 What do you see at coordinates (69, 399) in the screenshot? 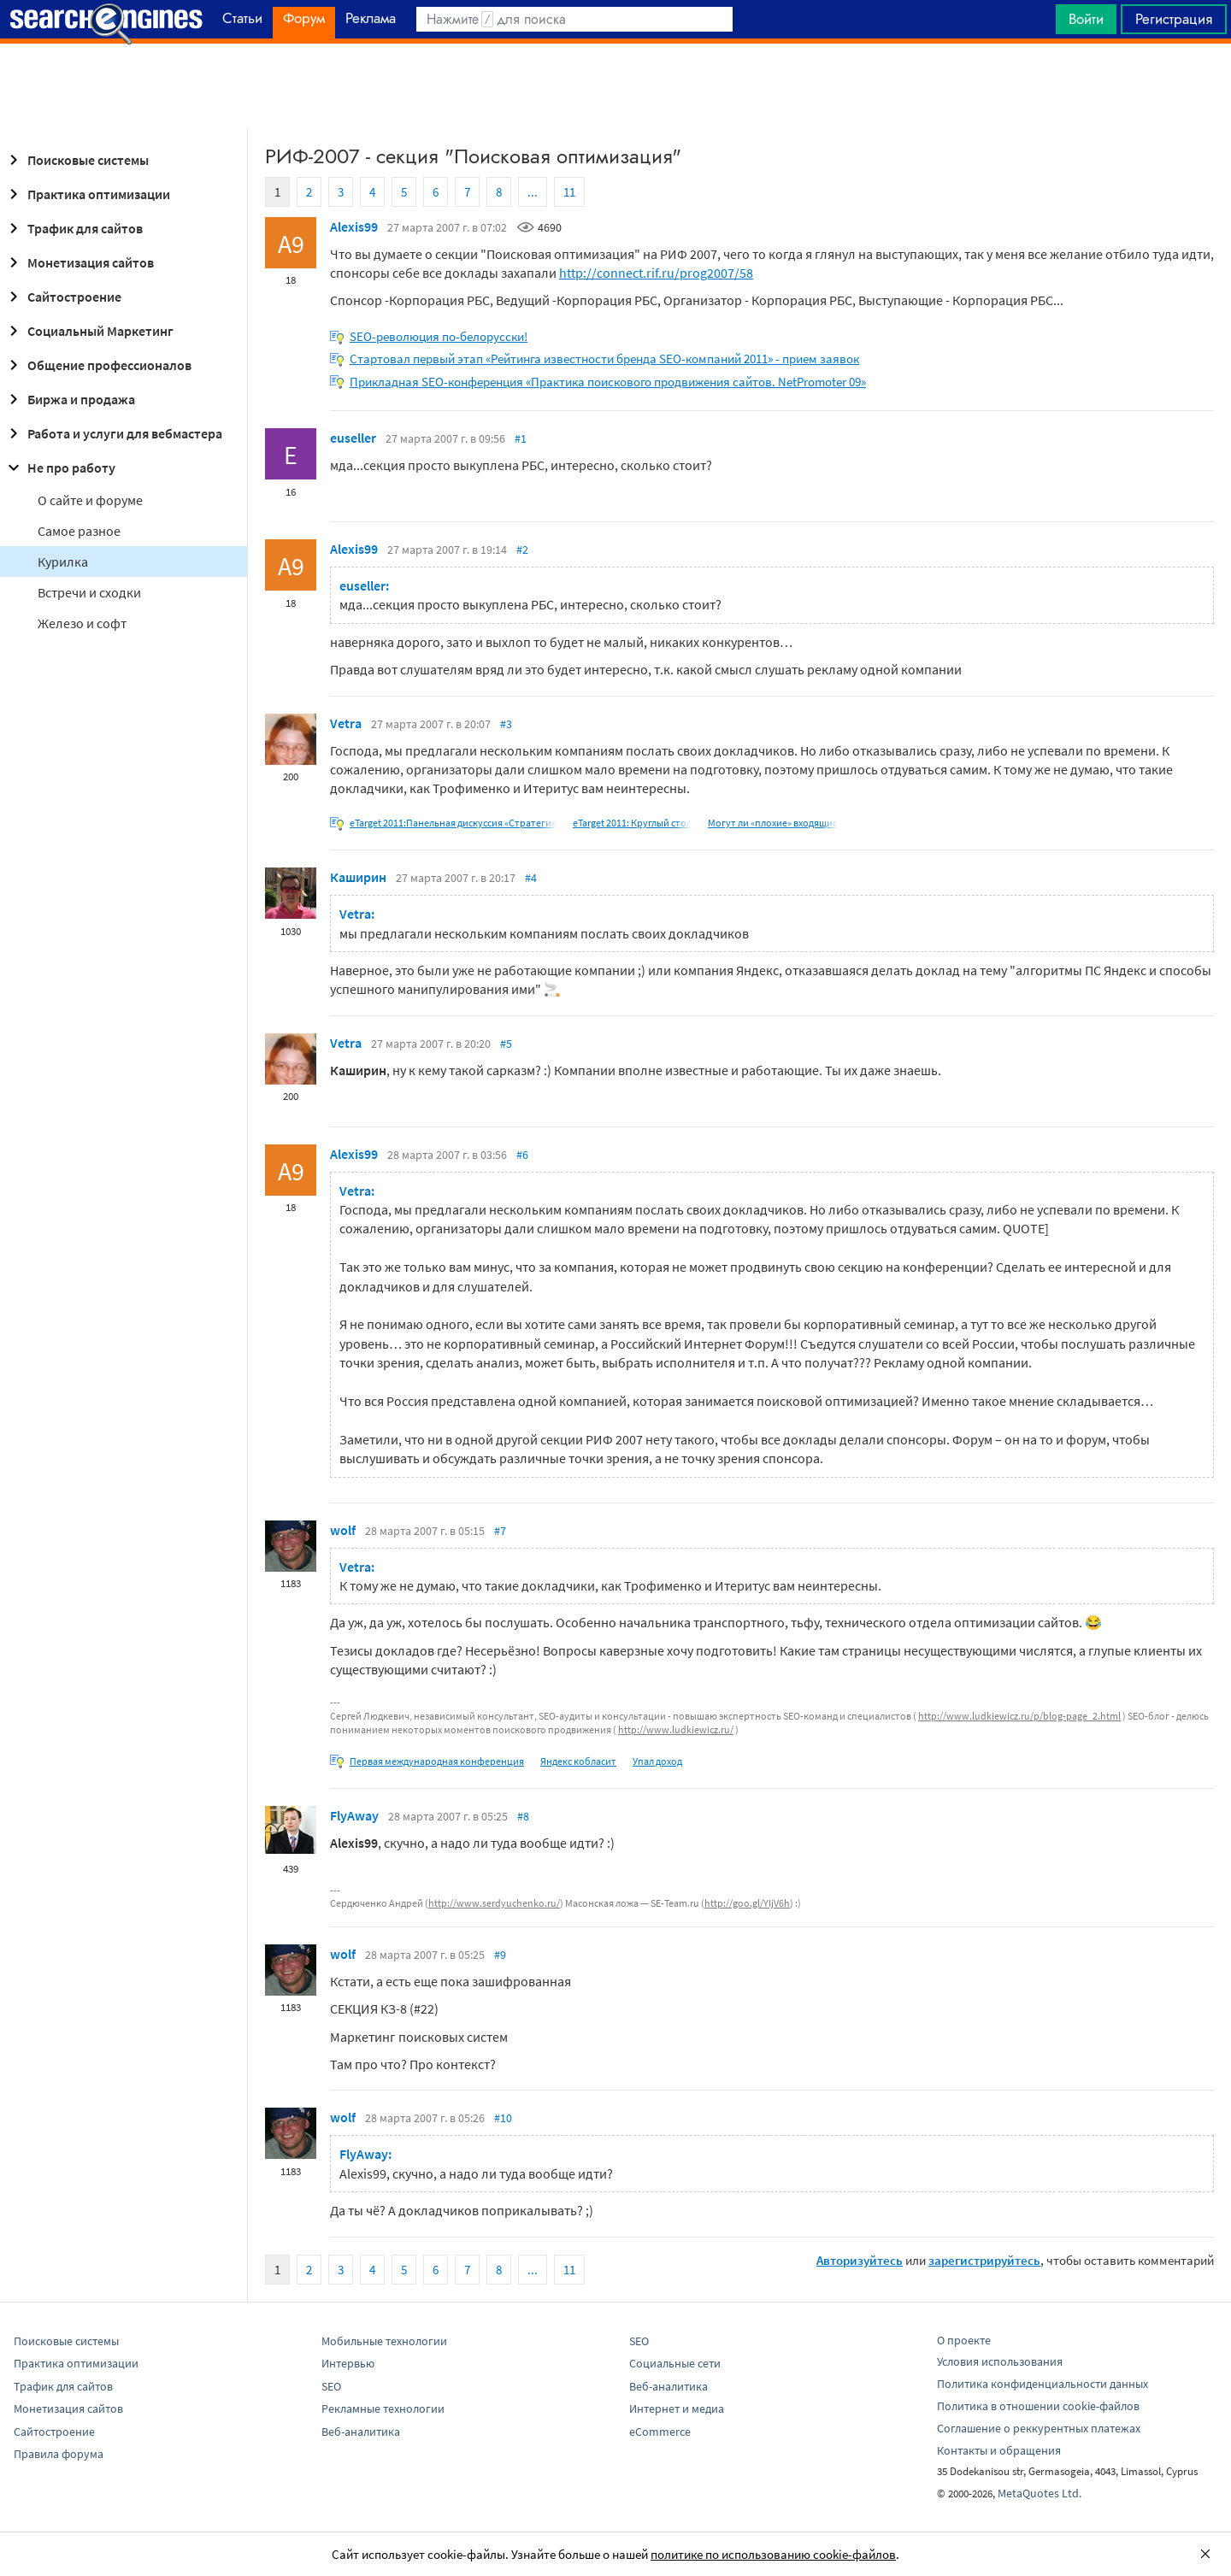
I see `Биржа и продажа` at bounding box center [69, 399].